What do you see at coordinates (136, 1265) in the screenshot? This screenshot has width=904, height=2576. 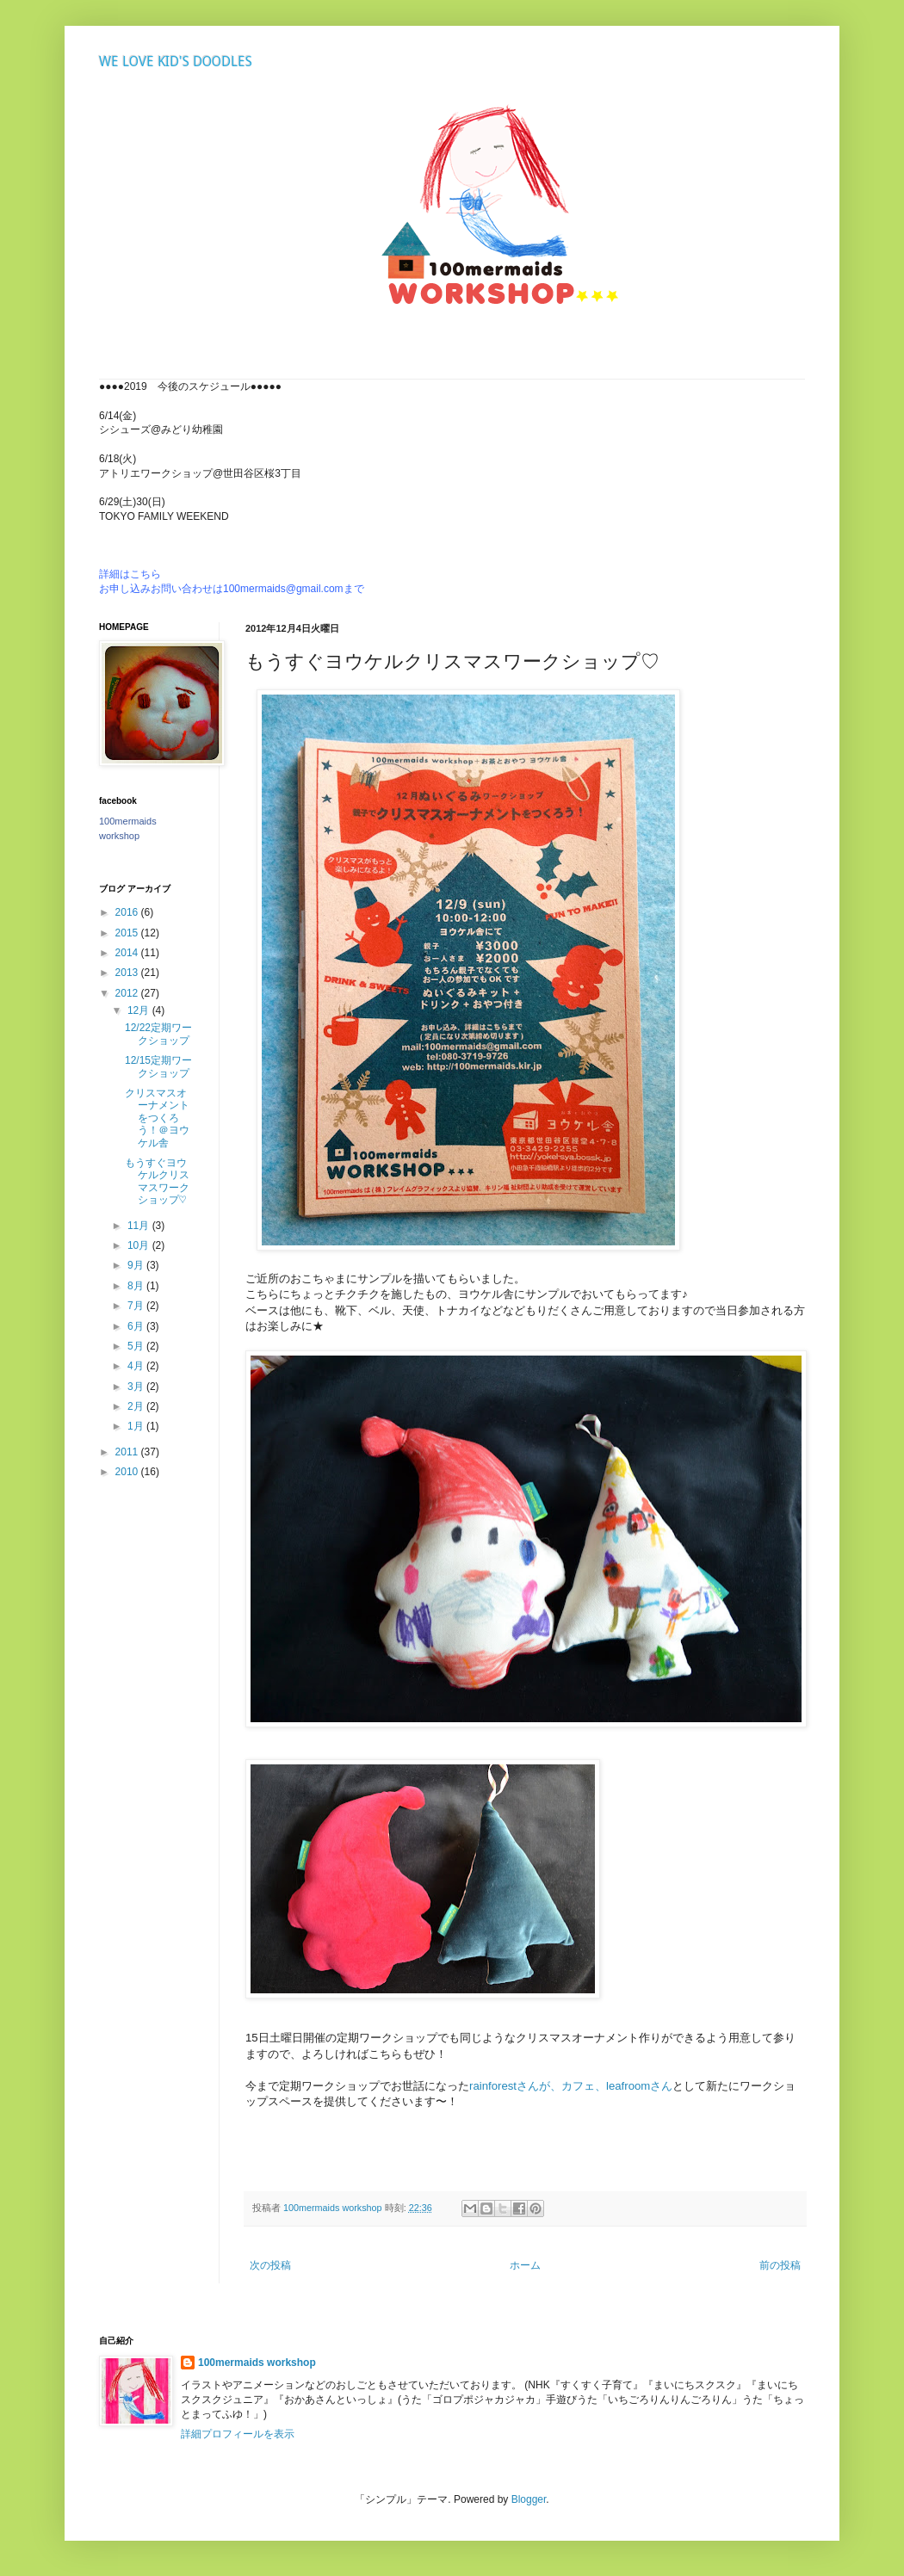 I see `9月` at bounding box center [136, 1265].